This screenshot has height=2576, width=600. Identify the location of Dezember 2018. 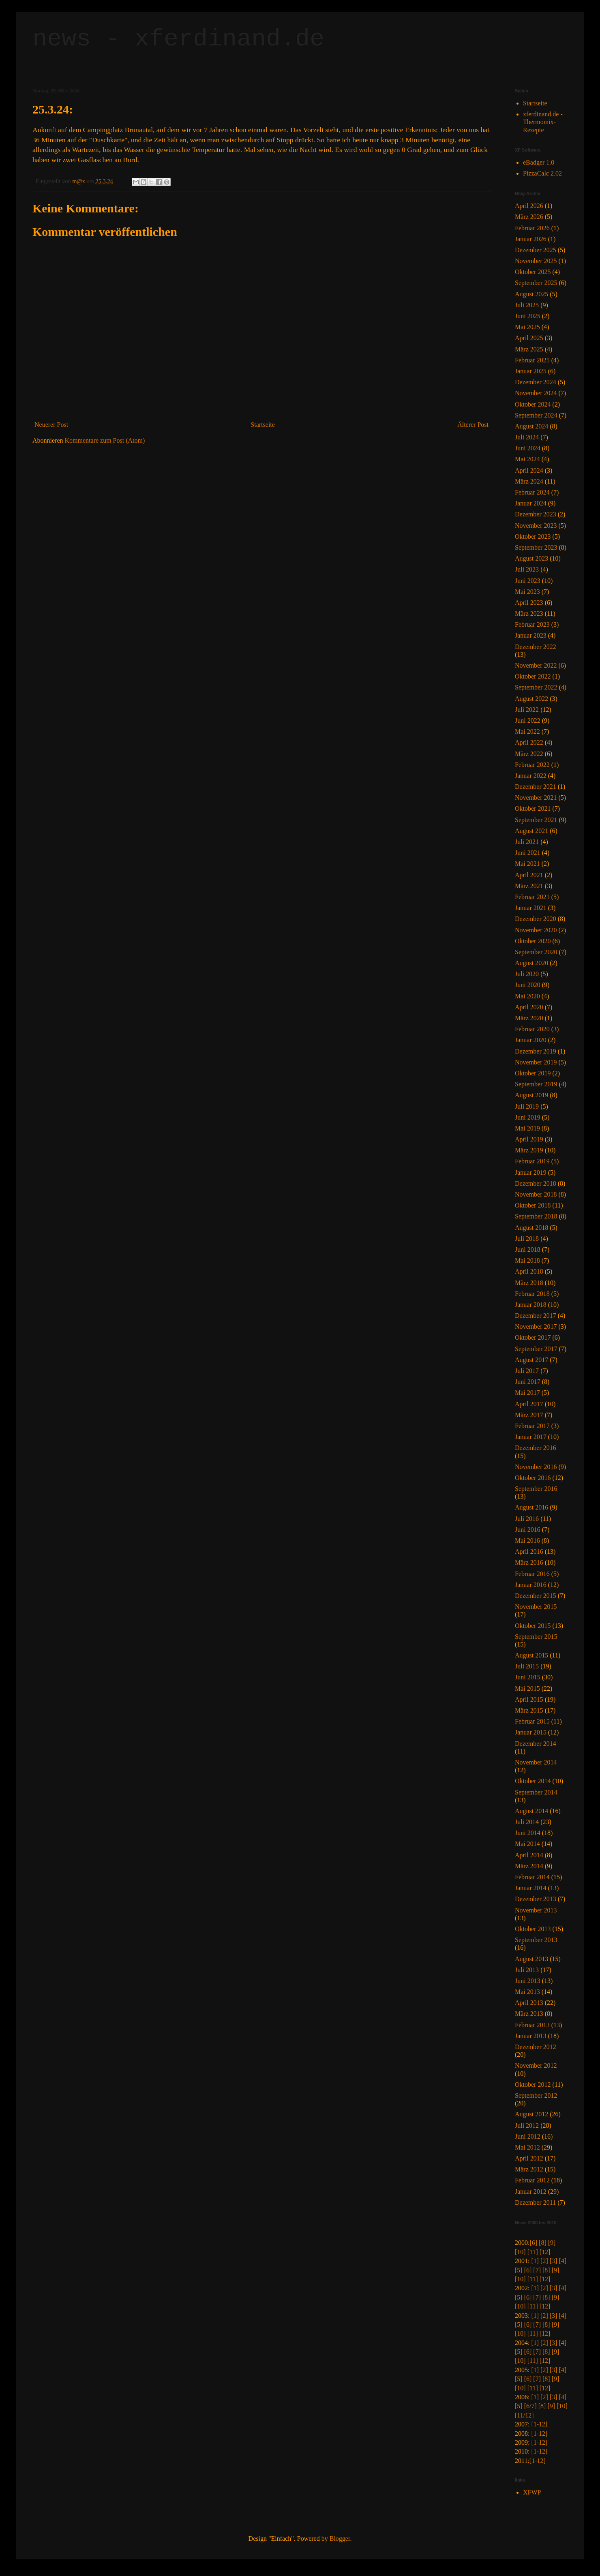
(535, 1183).